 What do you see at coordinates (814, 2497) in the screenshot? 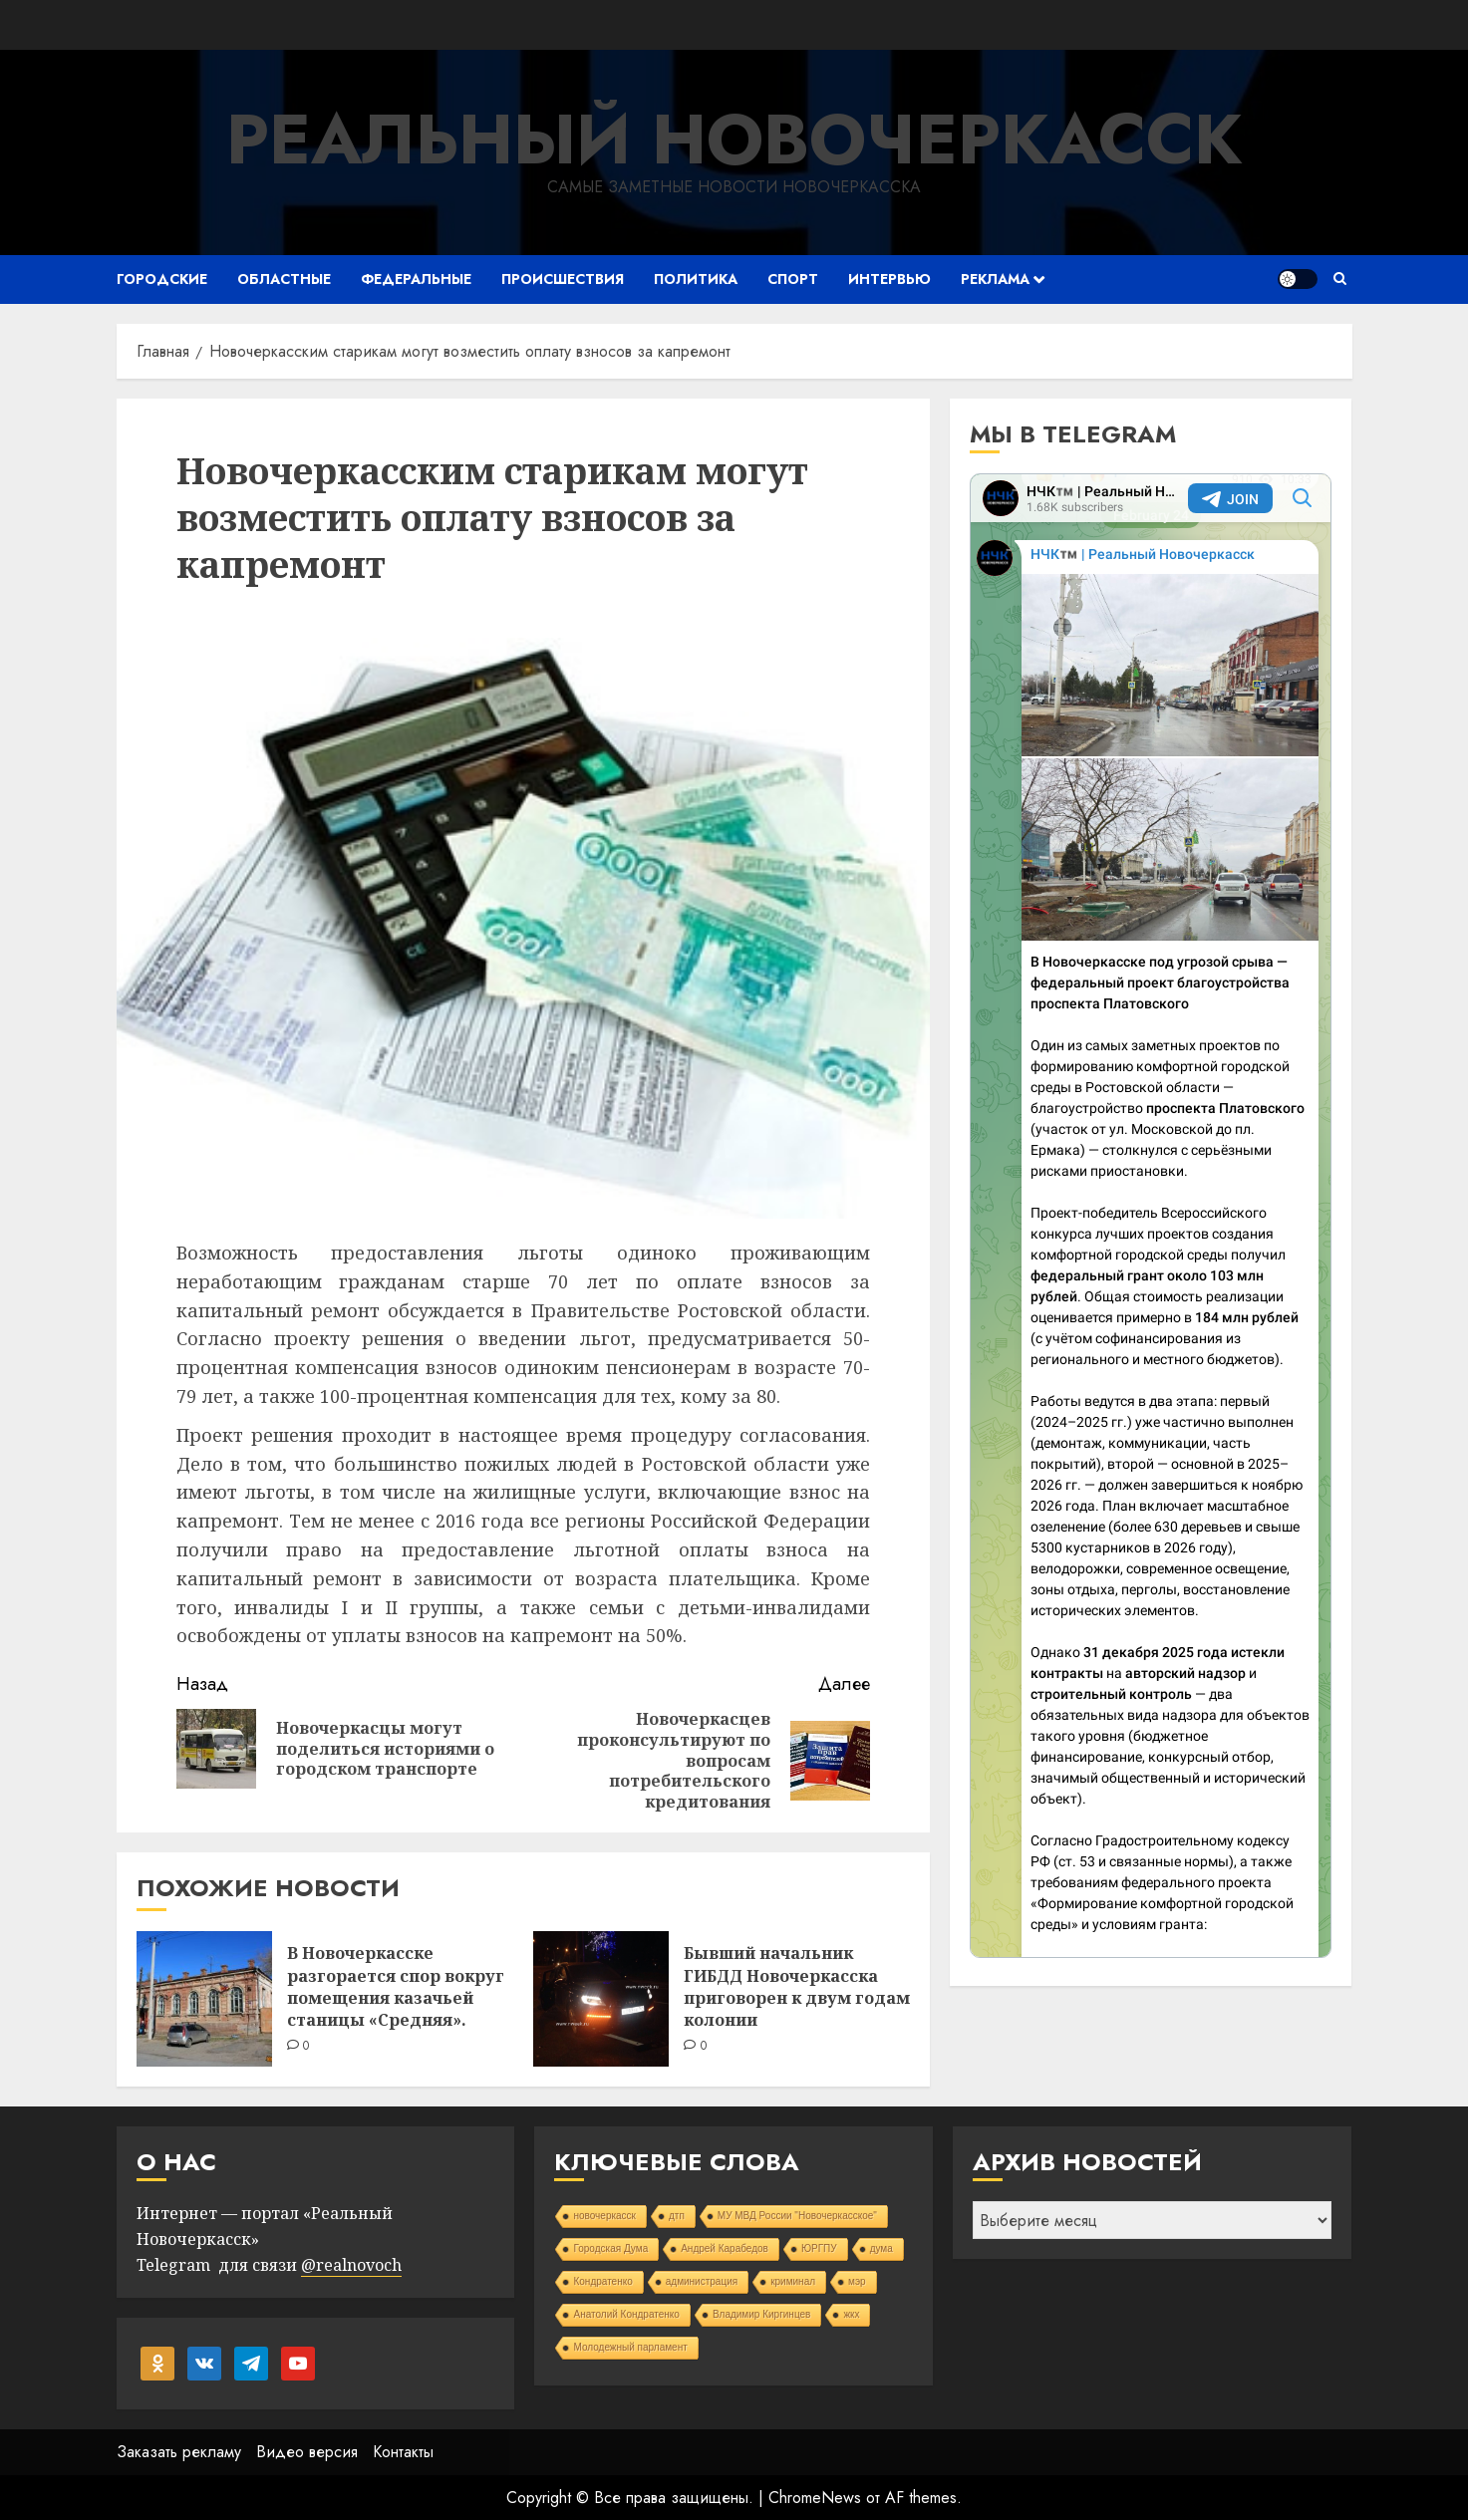
I see `ChromeNews` at bounding box center [814, 2497].